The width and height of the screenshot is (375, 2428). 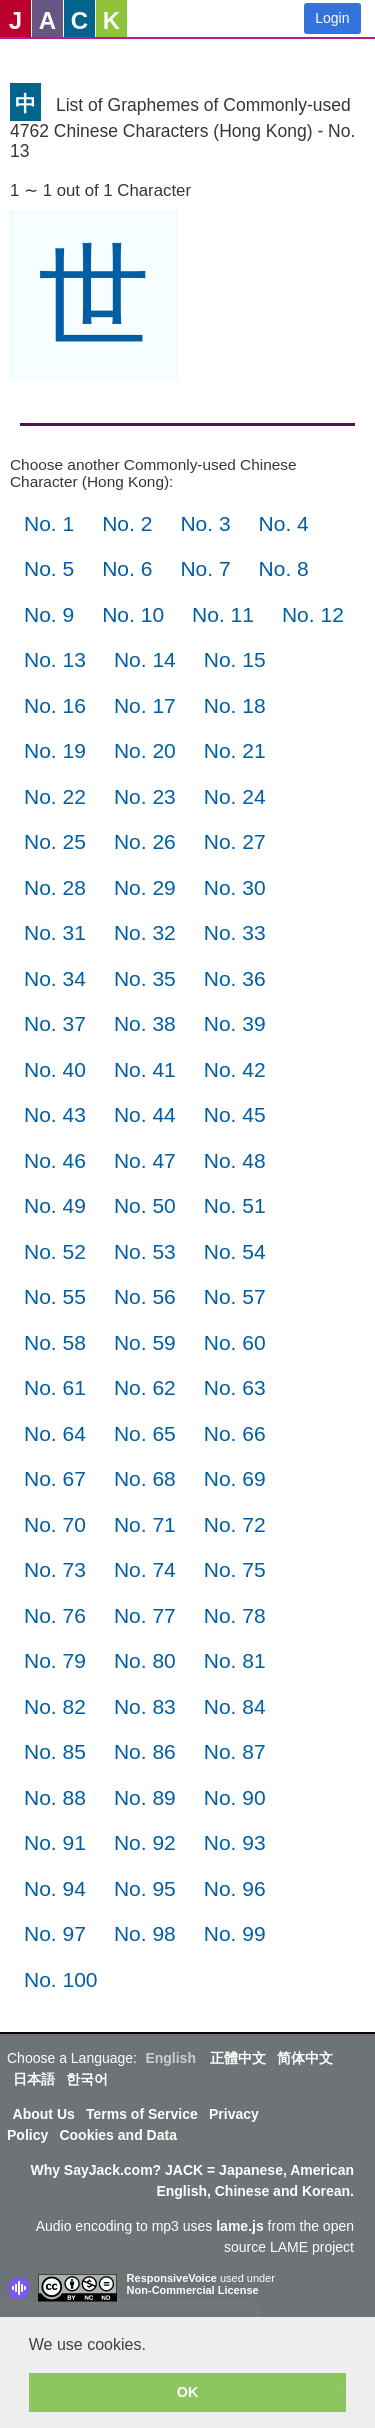 I want to click on No. 10, so click(x=133, y=614).